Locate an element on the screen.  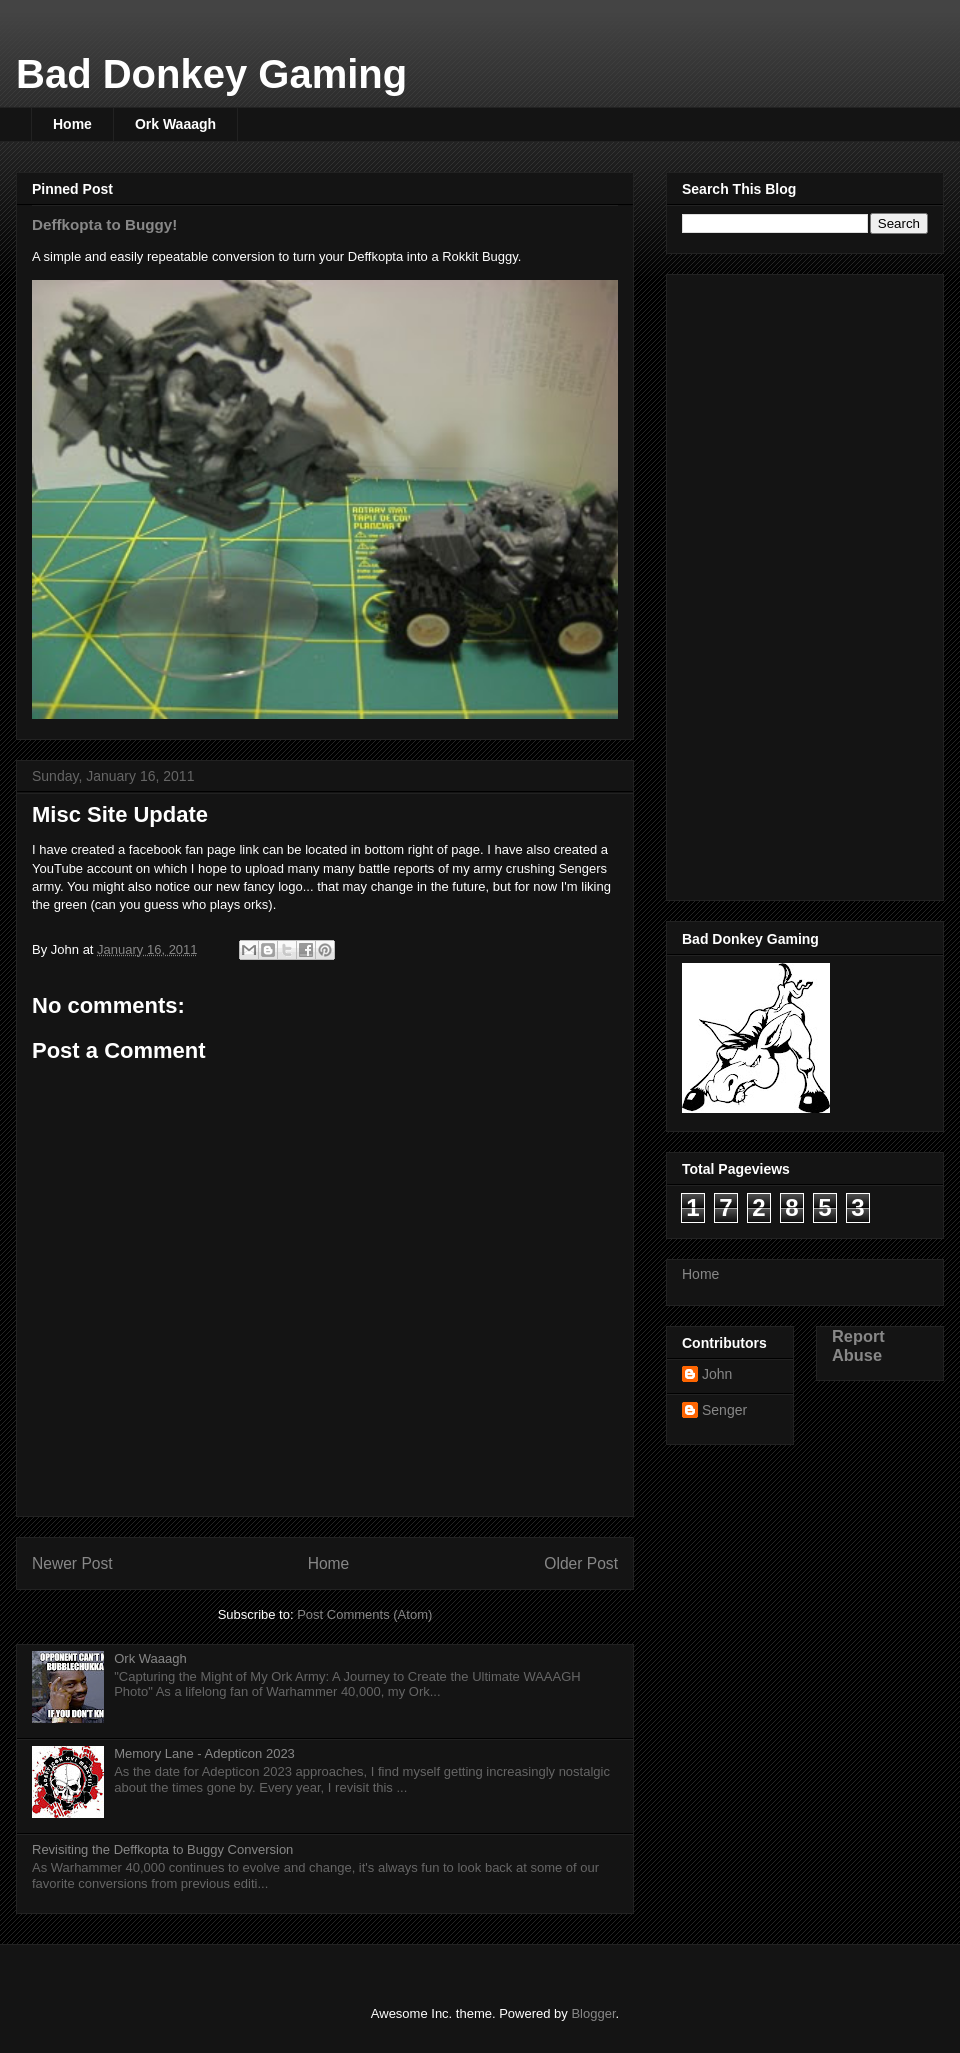
Report Abuse is located at coordinates (858, 1345).